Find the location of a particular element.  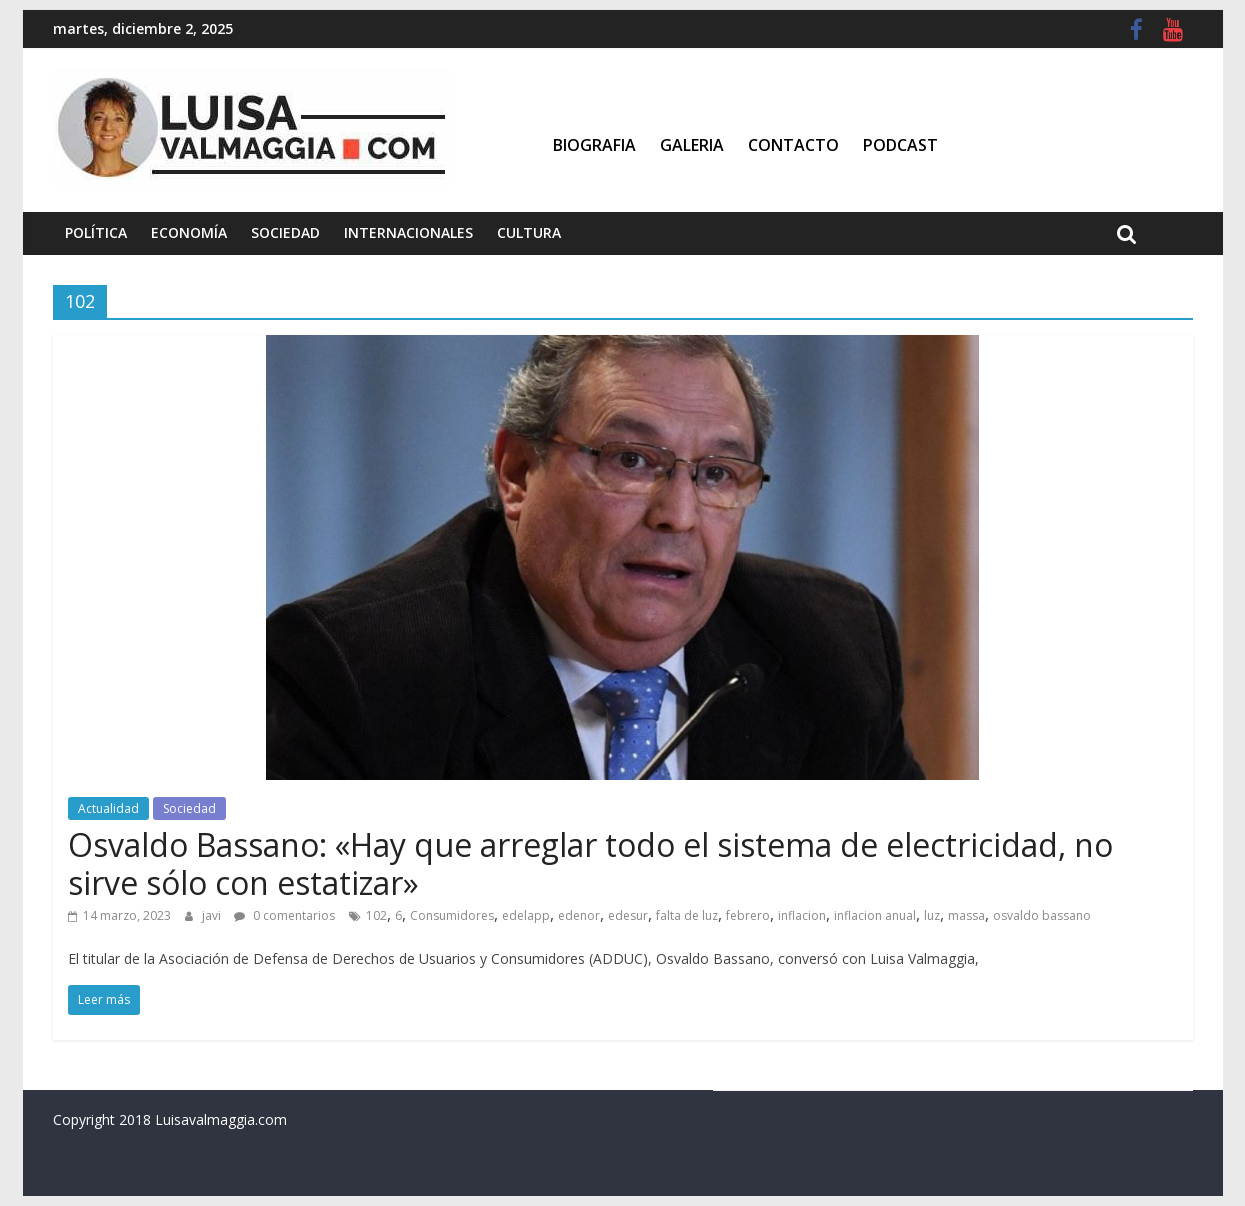

inflacion anual is located at coordinates (875, 915).